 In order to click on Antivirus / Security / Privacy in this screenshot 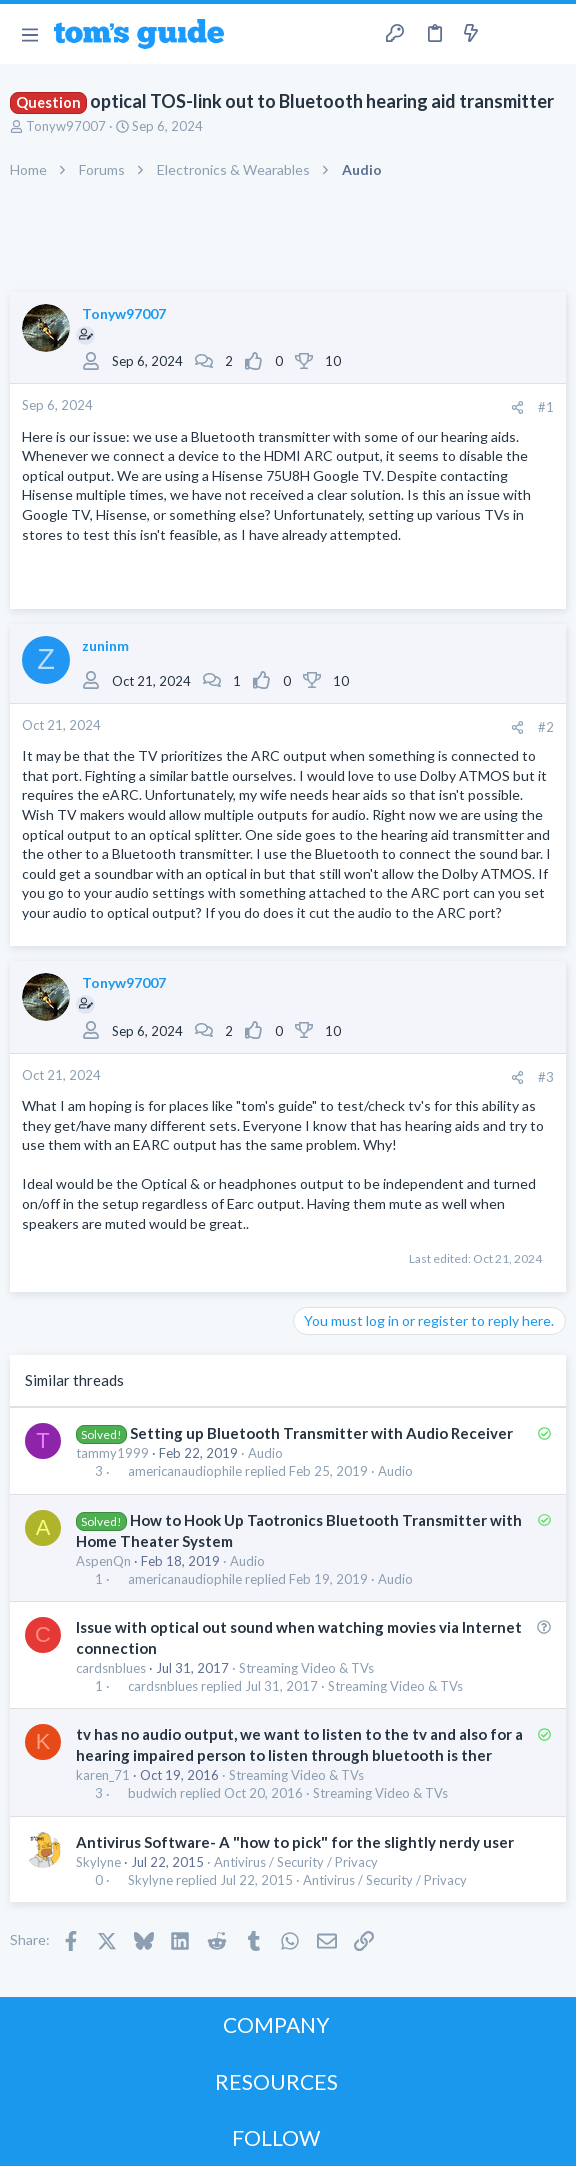, I will do `click(296, 1862)`.